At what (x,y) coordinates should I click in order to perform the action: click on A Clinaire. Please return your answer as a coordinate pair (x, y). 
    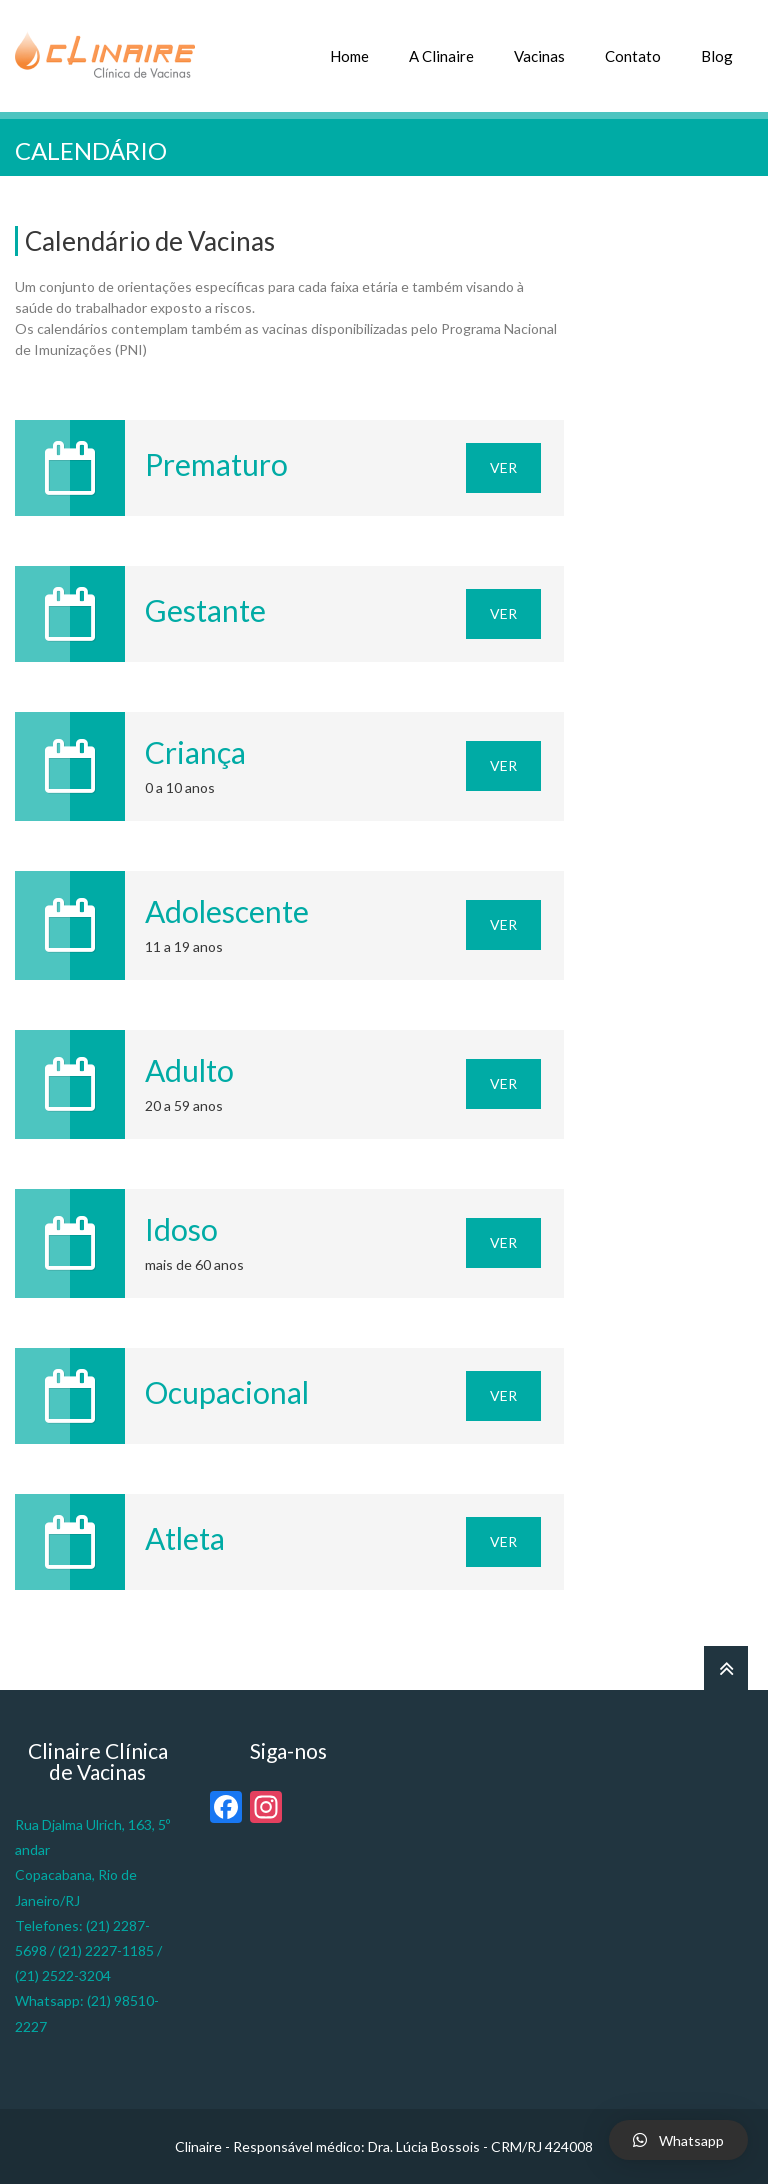
    Looking at the image, I should click on (441, 56).